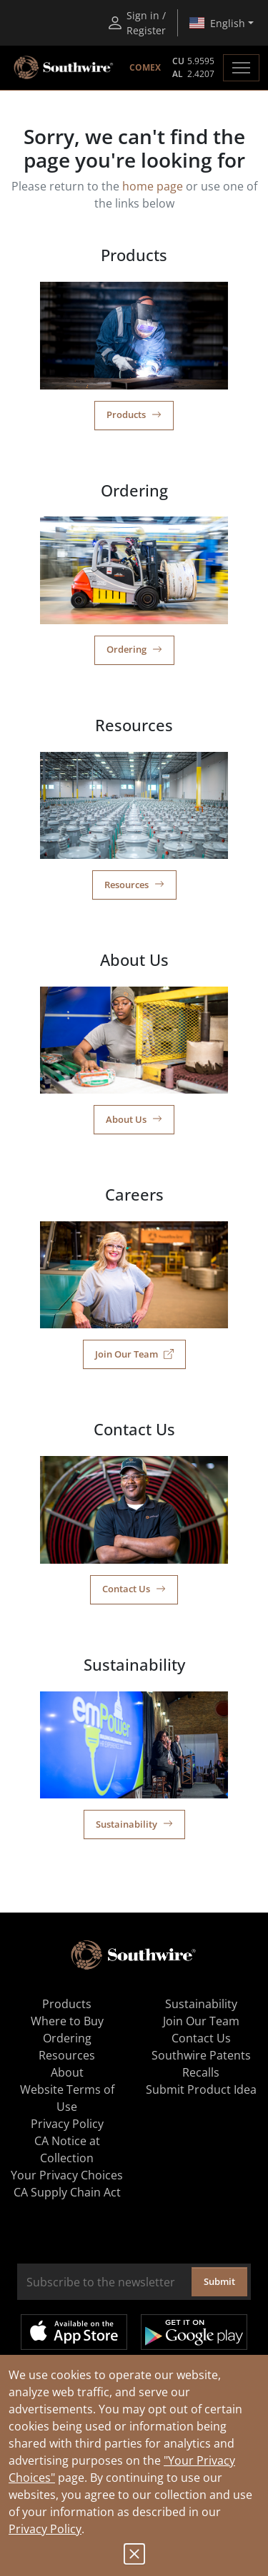  What do you see at coordinates (200, 2072) in the screenshot?
I see `Recalls` at bounding box center [200, 2072].